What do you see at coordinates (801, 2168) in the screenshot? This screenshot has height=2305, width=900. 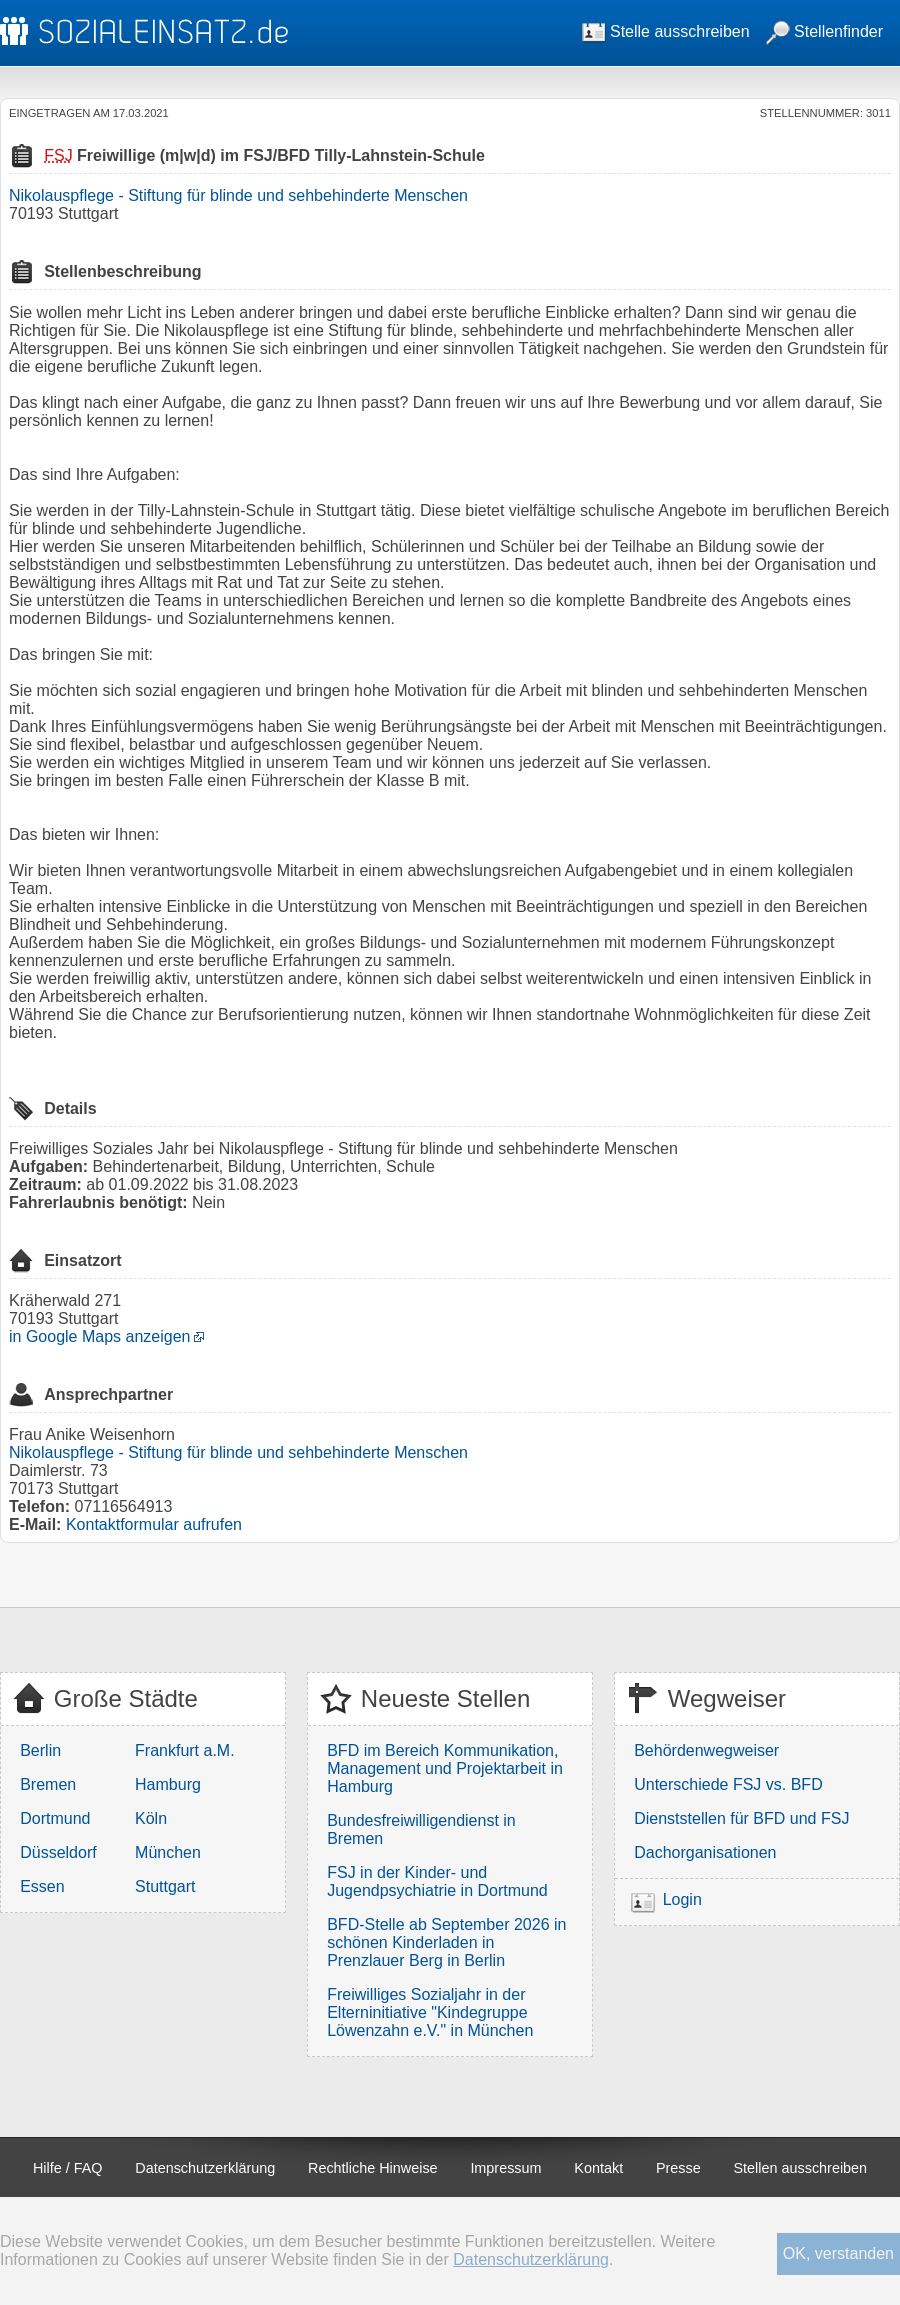 I see `Stellen ausschreiben` at bounding box center [801, 2168].